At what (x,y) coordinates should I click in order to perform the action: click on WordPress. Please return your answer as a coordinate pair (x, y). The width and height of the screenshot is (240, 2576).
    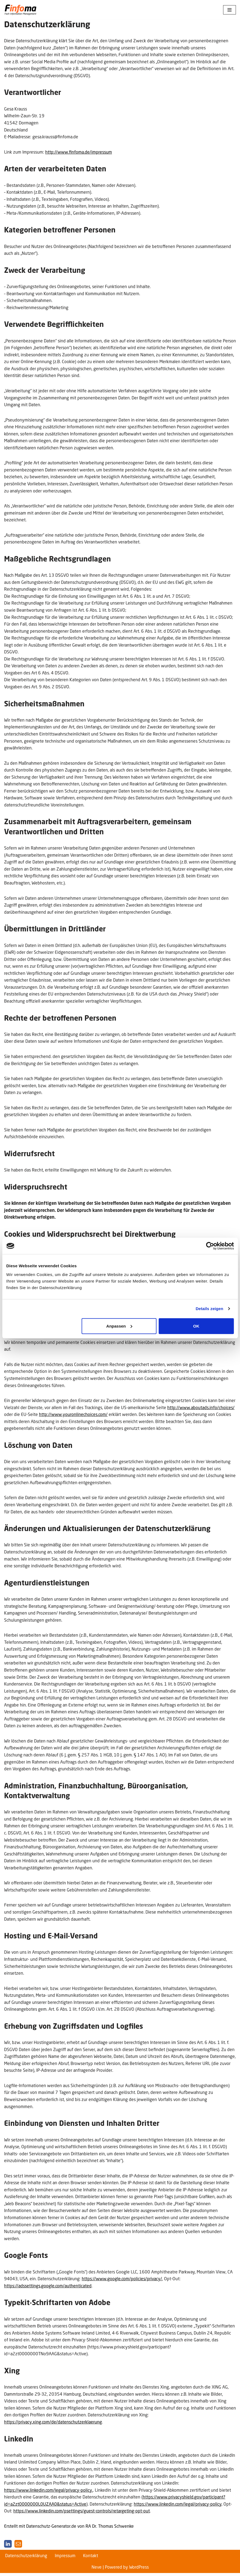
    Looking at the image, I should click on (139, 2570).